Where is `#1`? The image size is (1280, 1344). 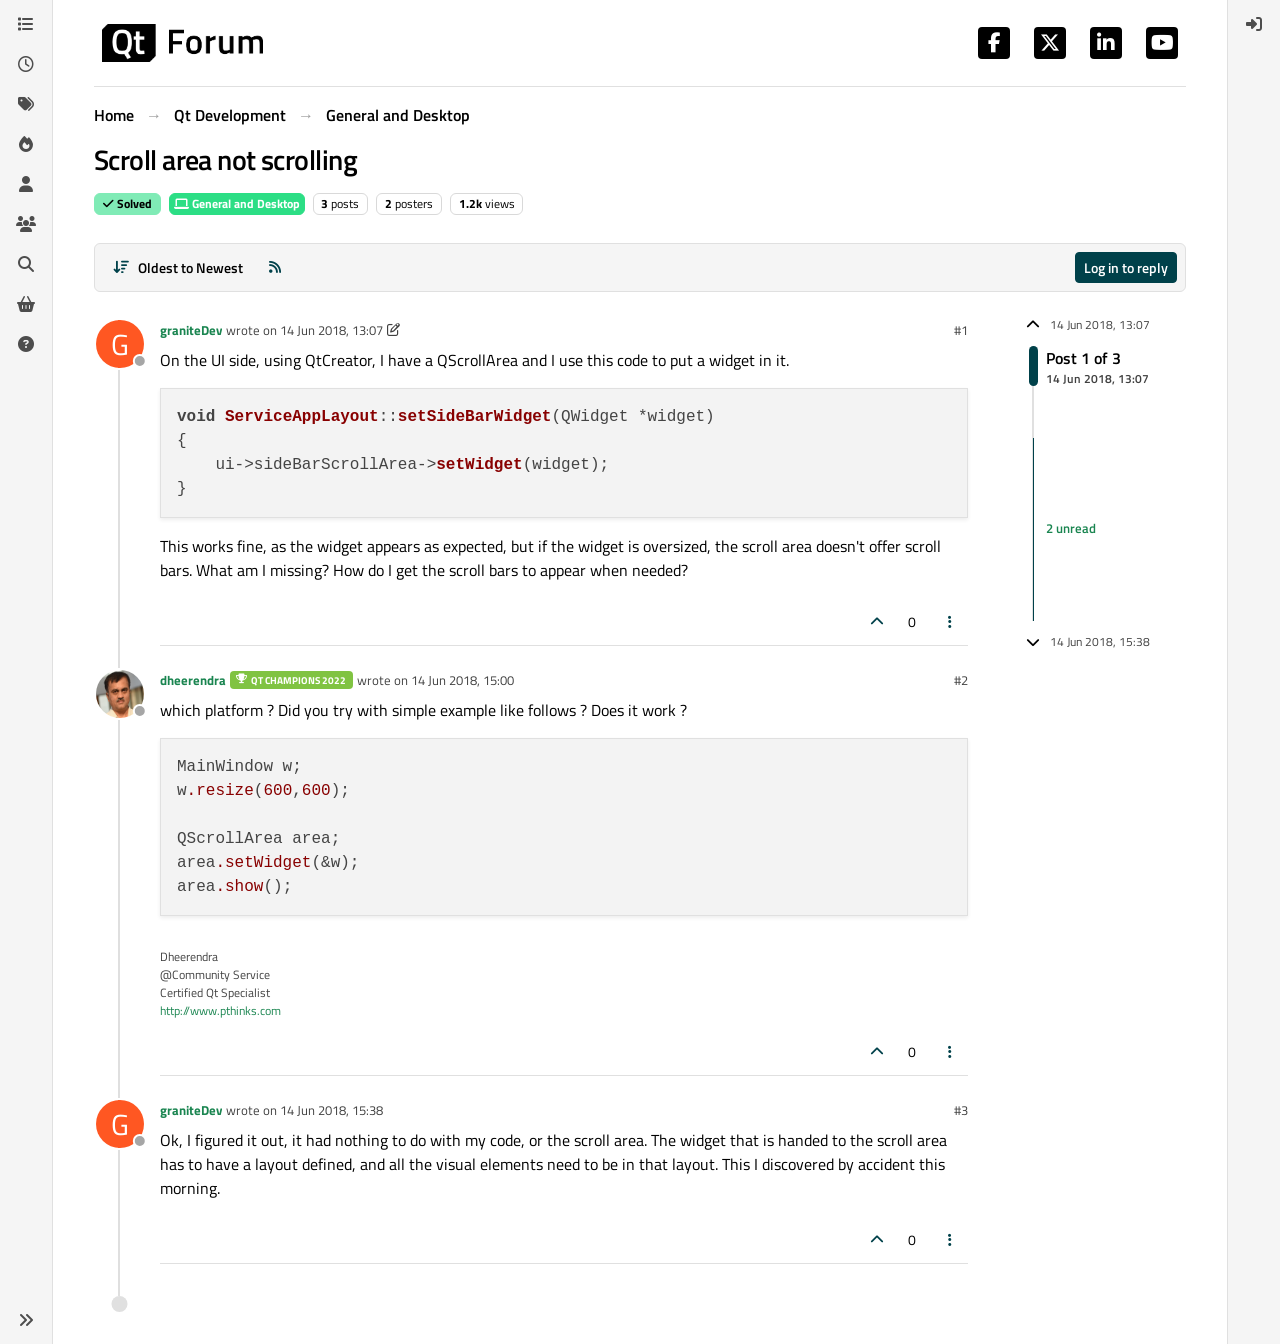
#1 is located at coordinates (961, 330).